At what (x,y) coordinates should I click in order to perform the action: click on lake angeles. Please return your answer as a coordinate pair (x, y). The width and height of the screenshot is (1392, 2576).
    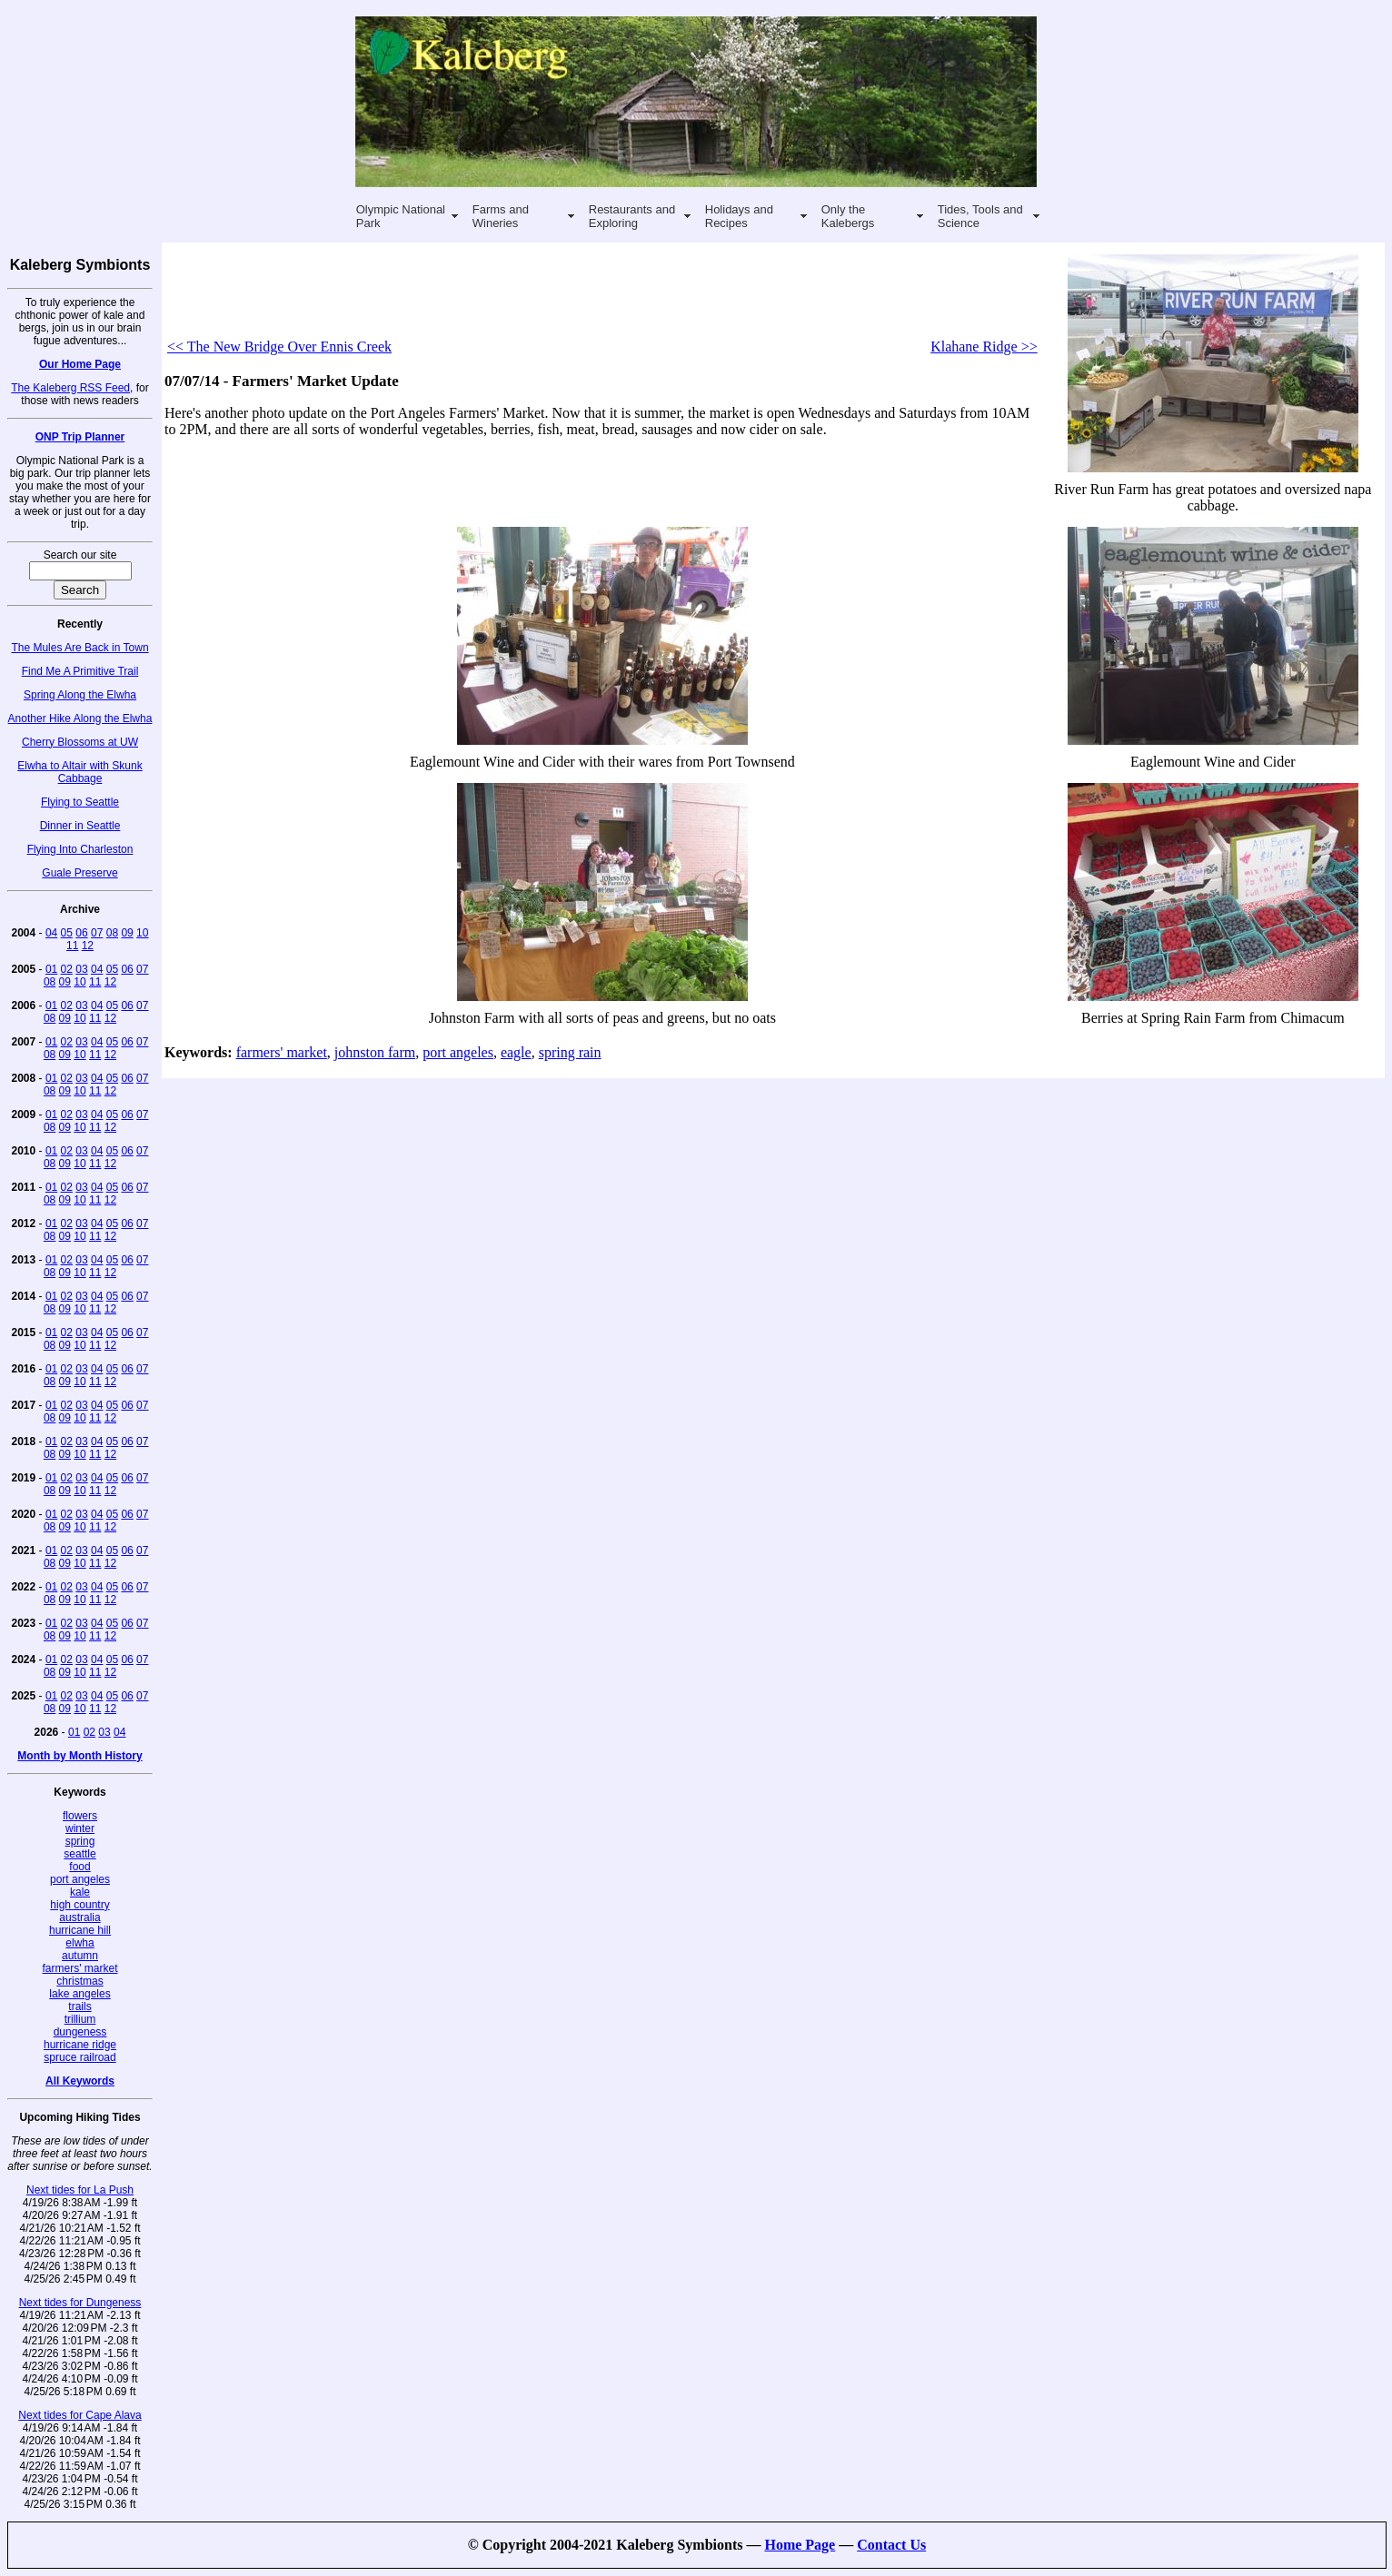
    Looking at the image, I should click on (79, 1993).